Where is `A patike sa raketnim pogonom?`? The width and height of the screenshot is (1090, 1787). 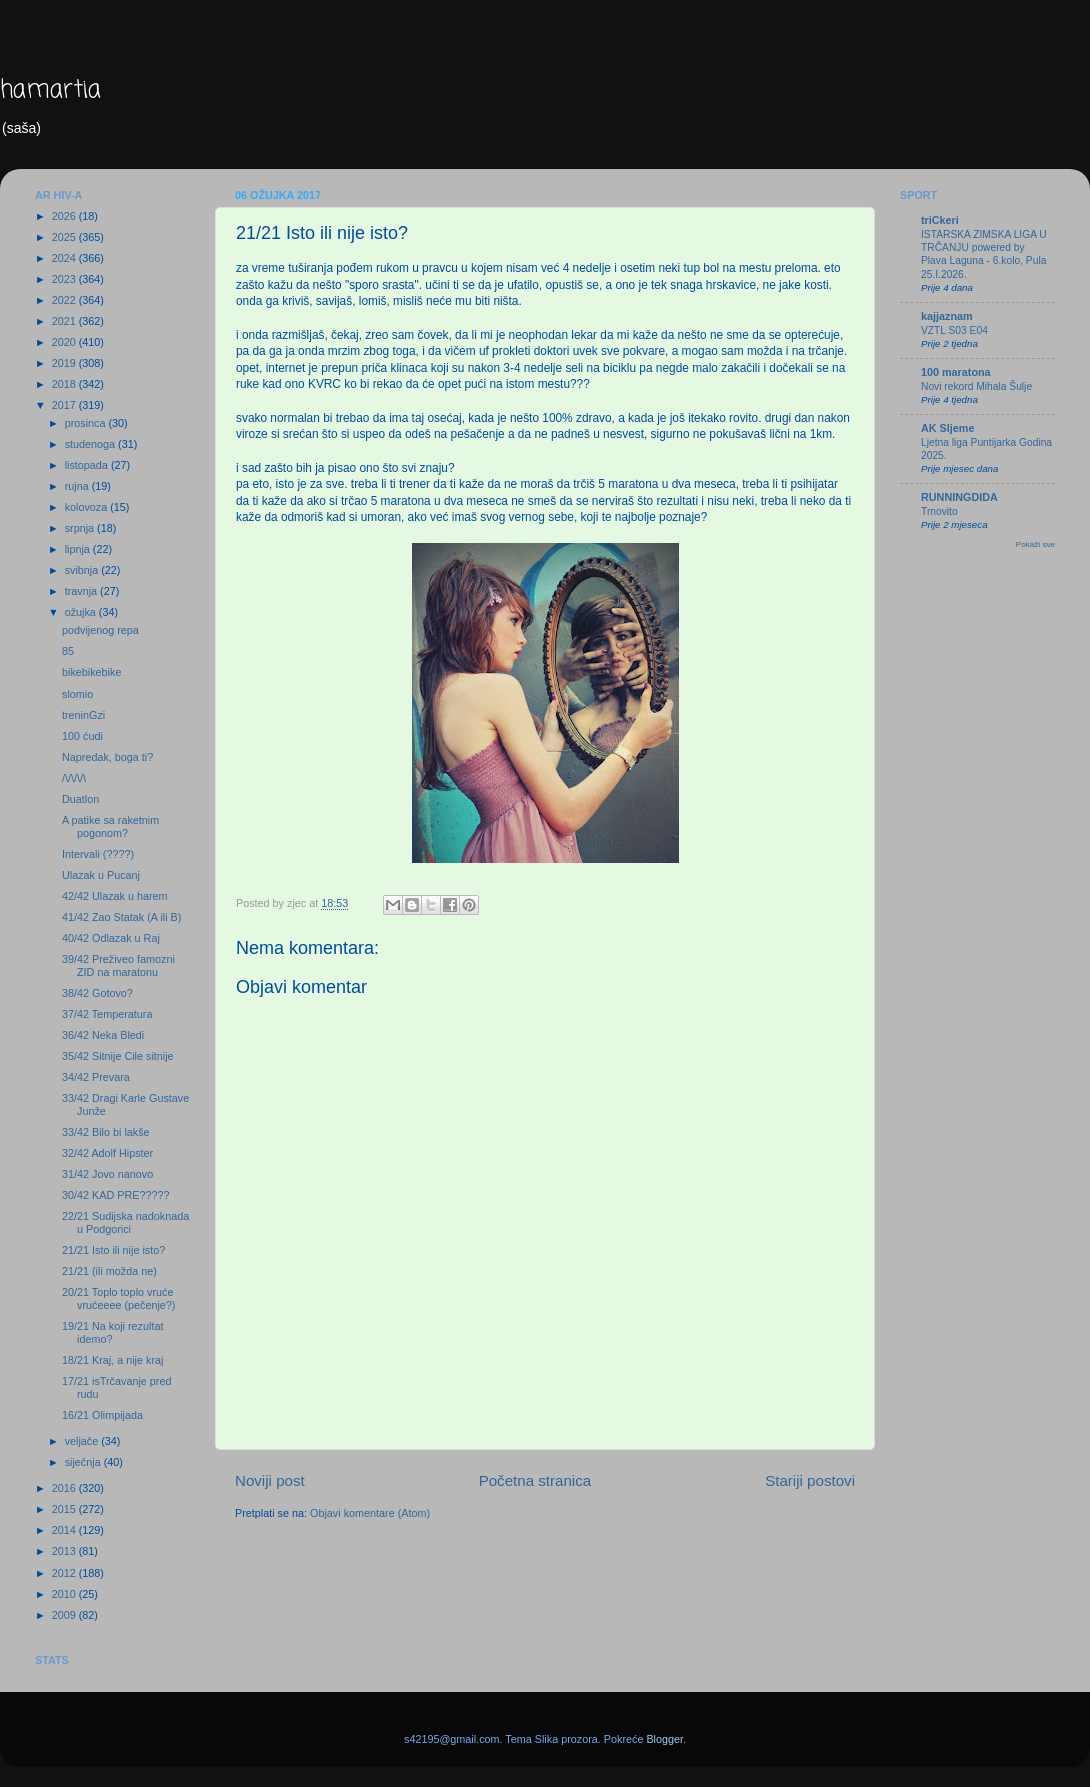
A patike sa raketnim pogonom? is located at coordinates (110, 826).